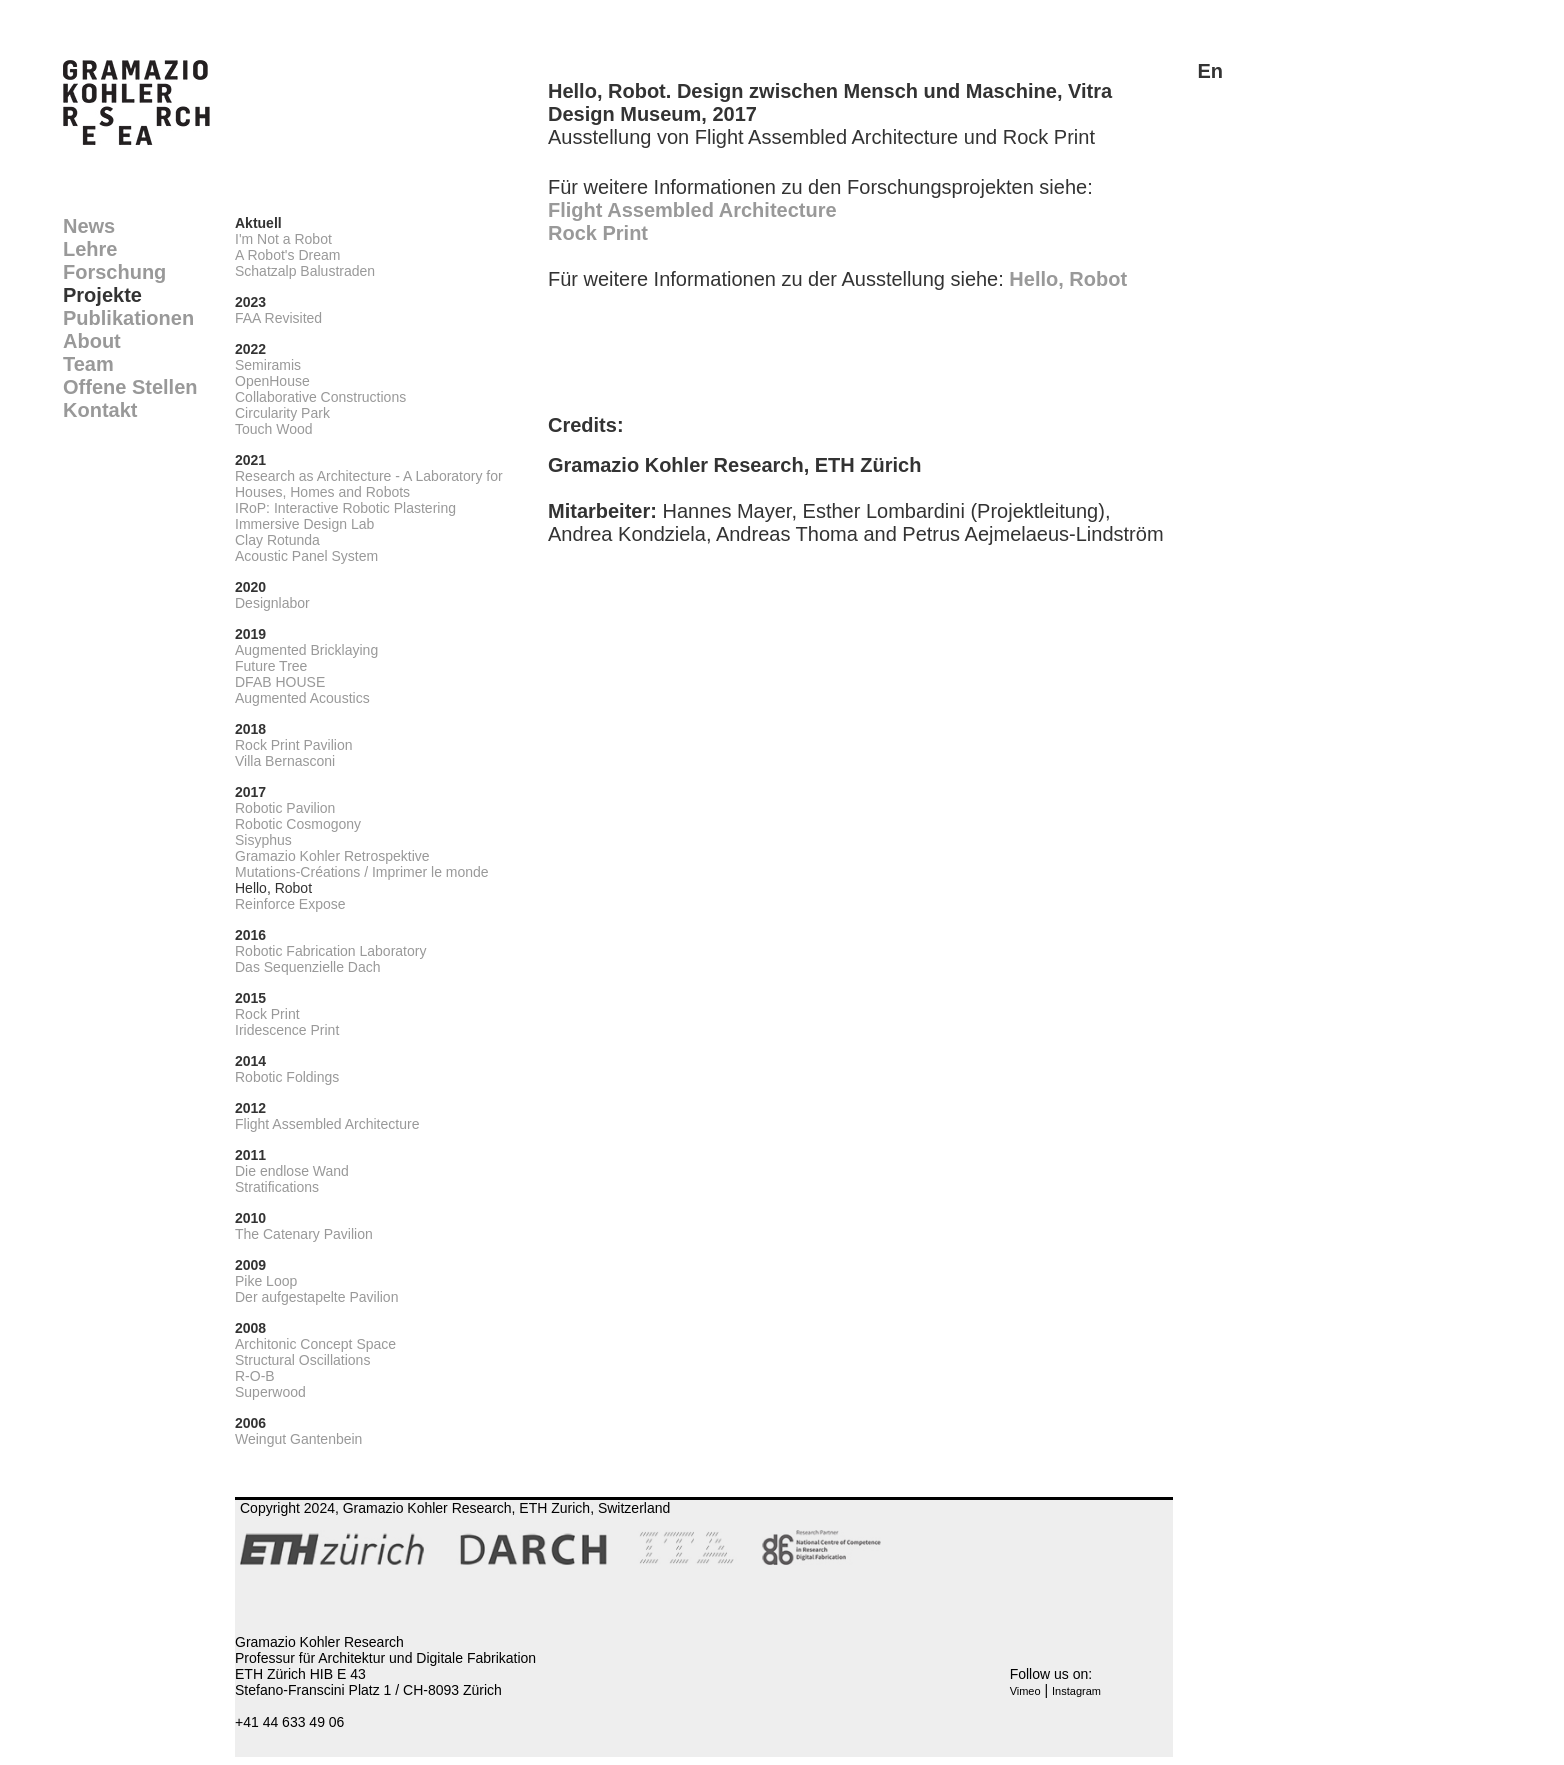 This screenshot has width=1564, height=1765. I want to click on Clay Rotunda, so click(277, 540).